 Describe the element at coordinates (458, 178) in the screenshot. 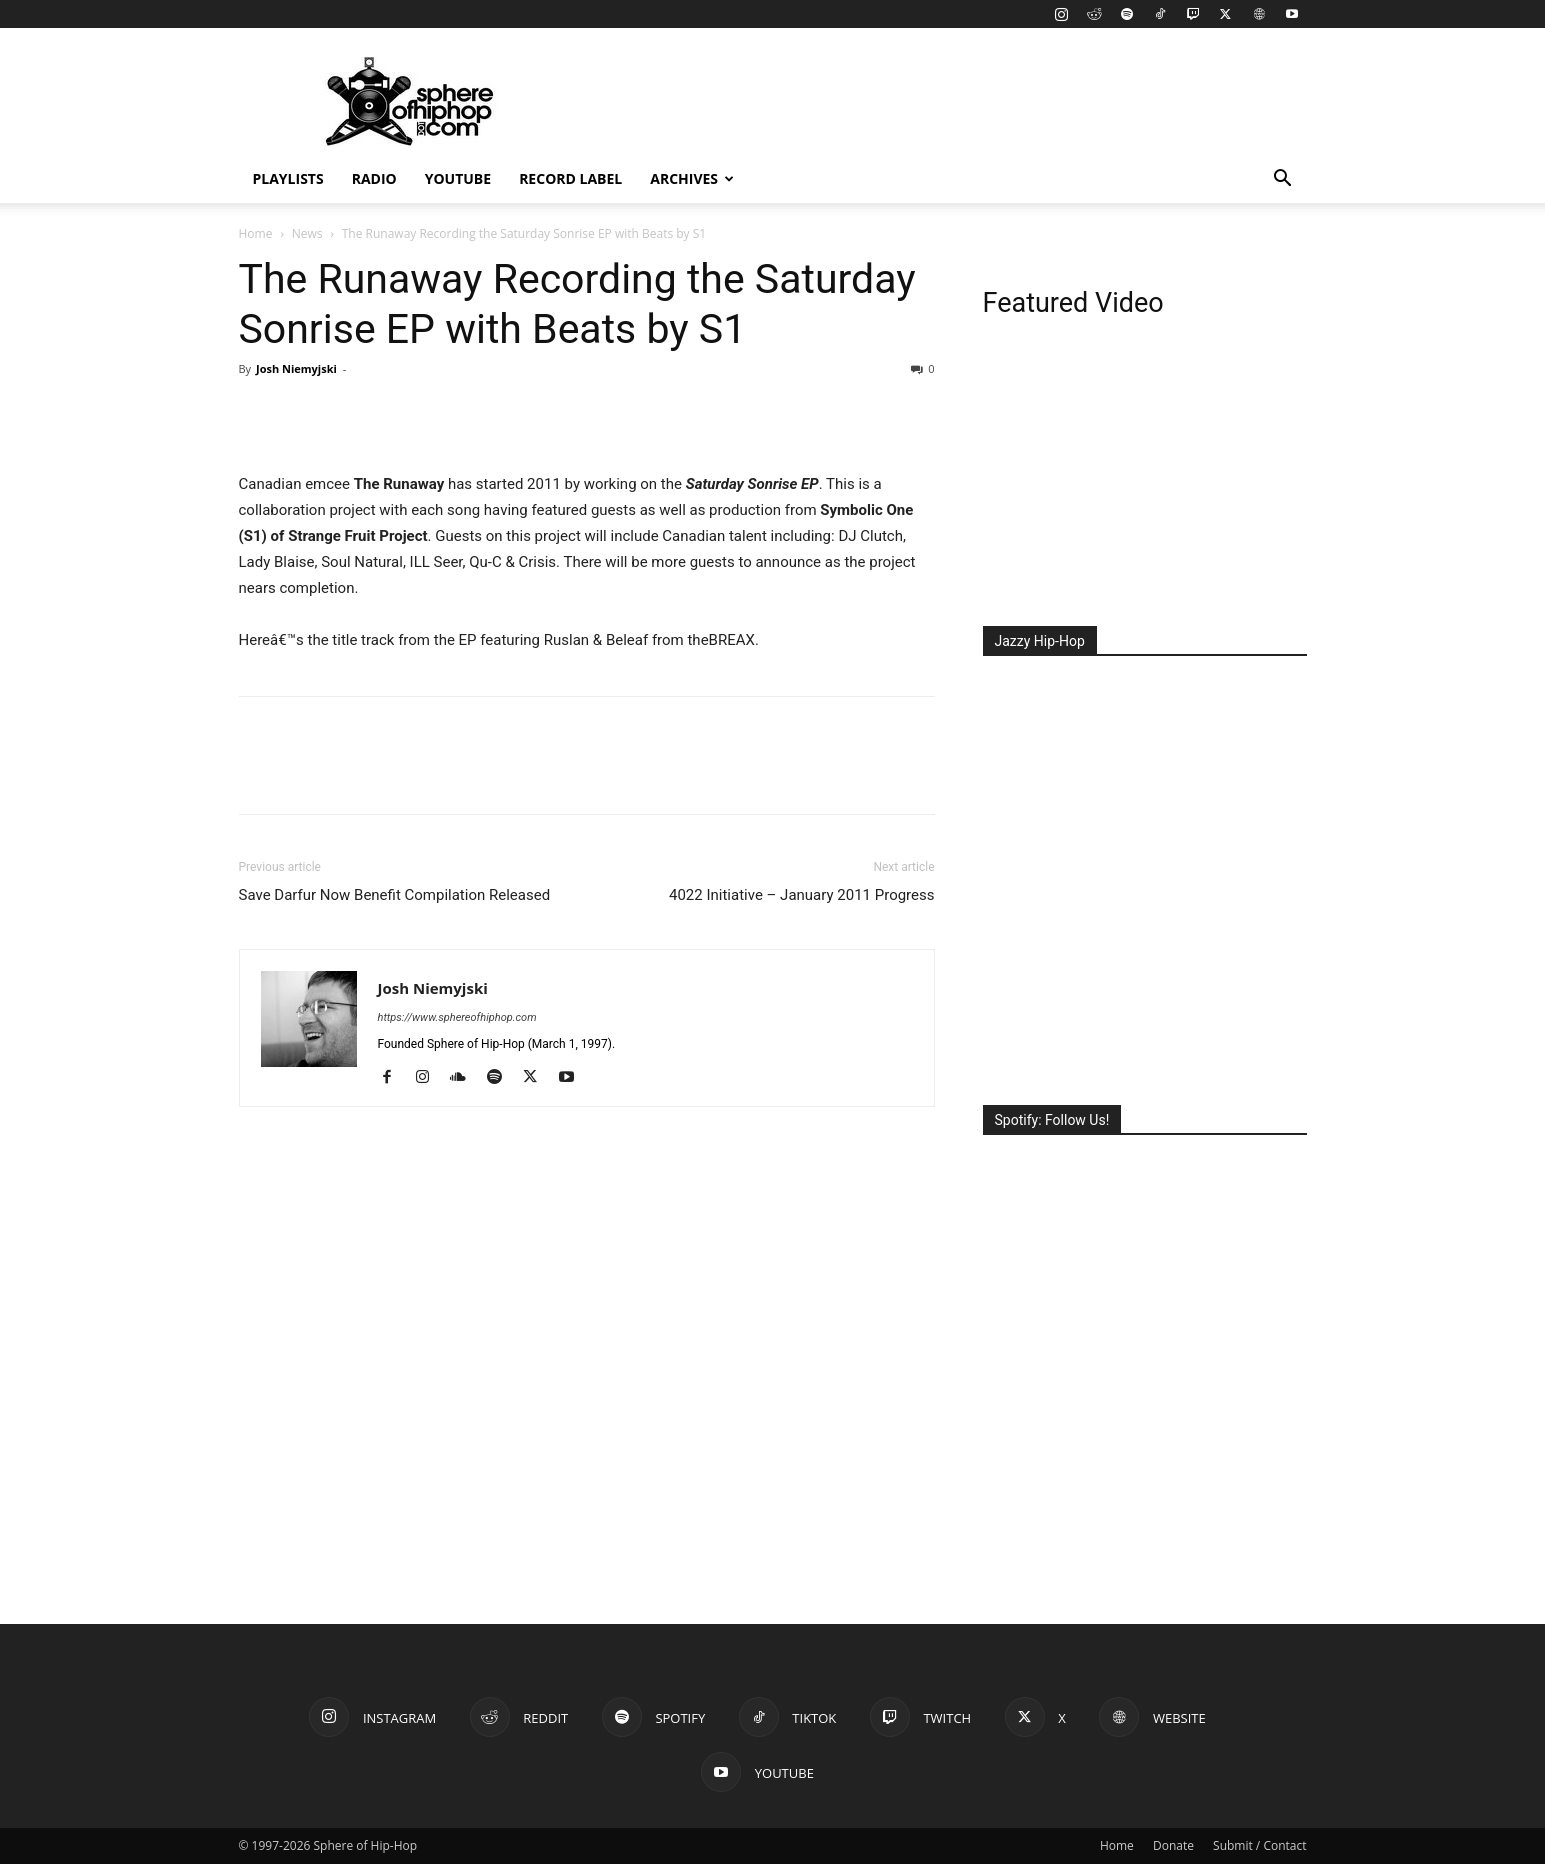

I see `YouTube` at that location.